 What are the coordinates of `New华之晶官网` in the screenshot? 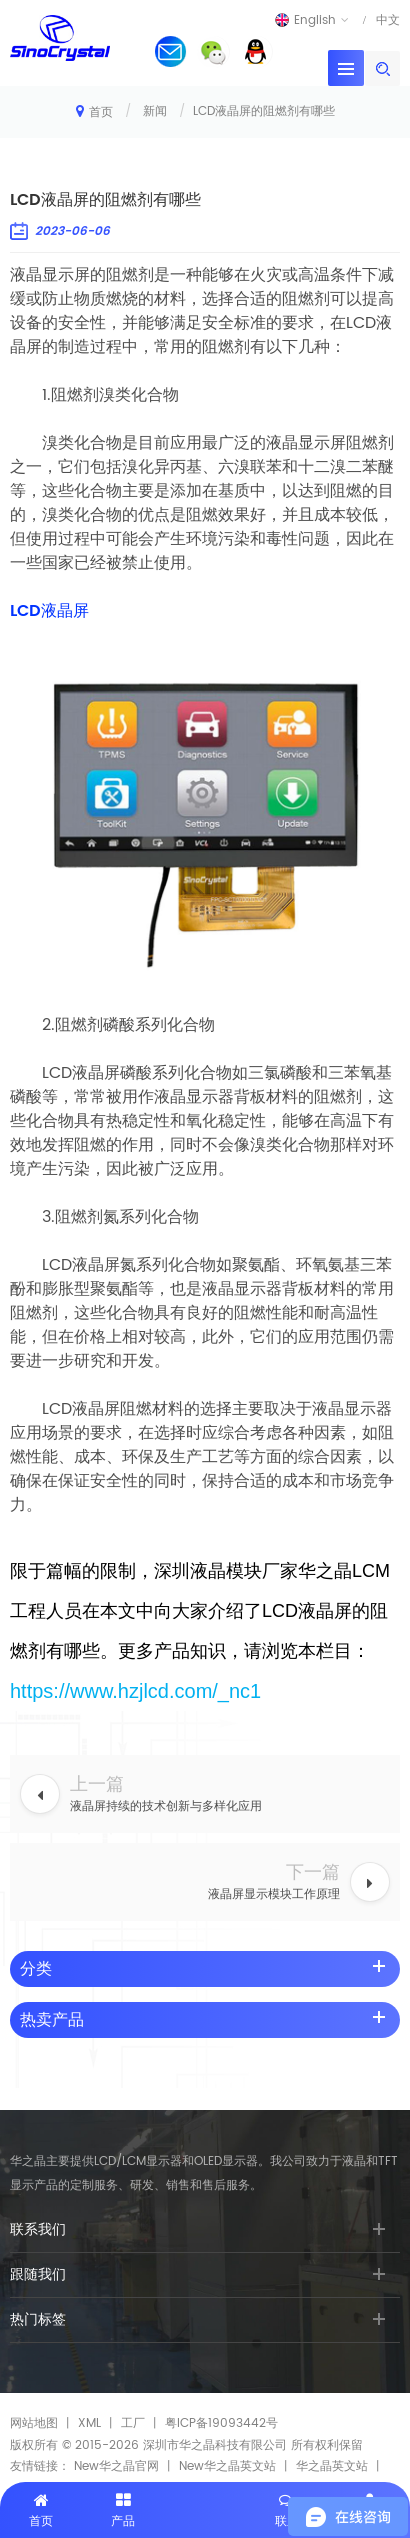 It's located at (116, 2466).